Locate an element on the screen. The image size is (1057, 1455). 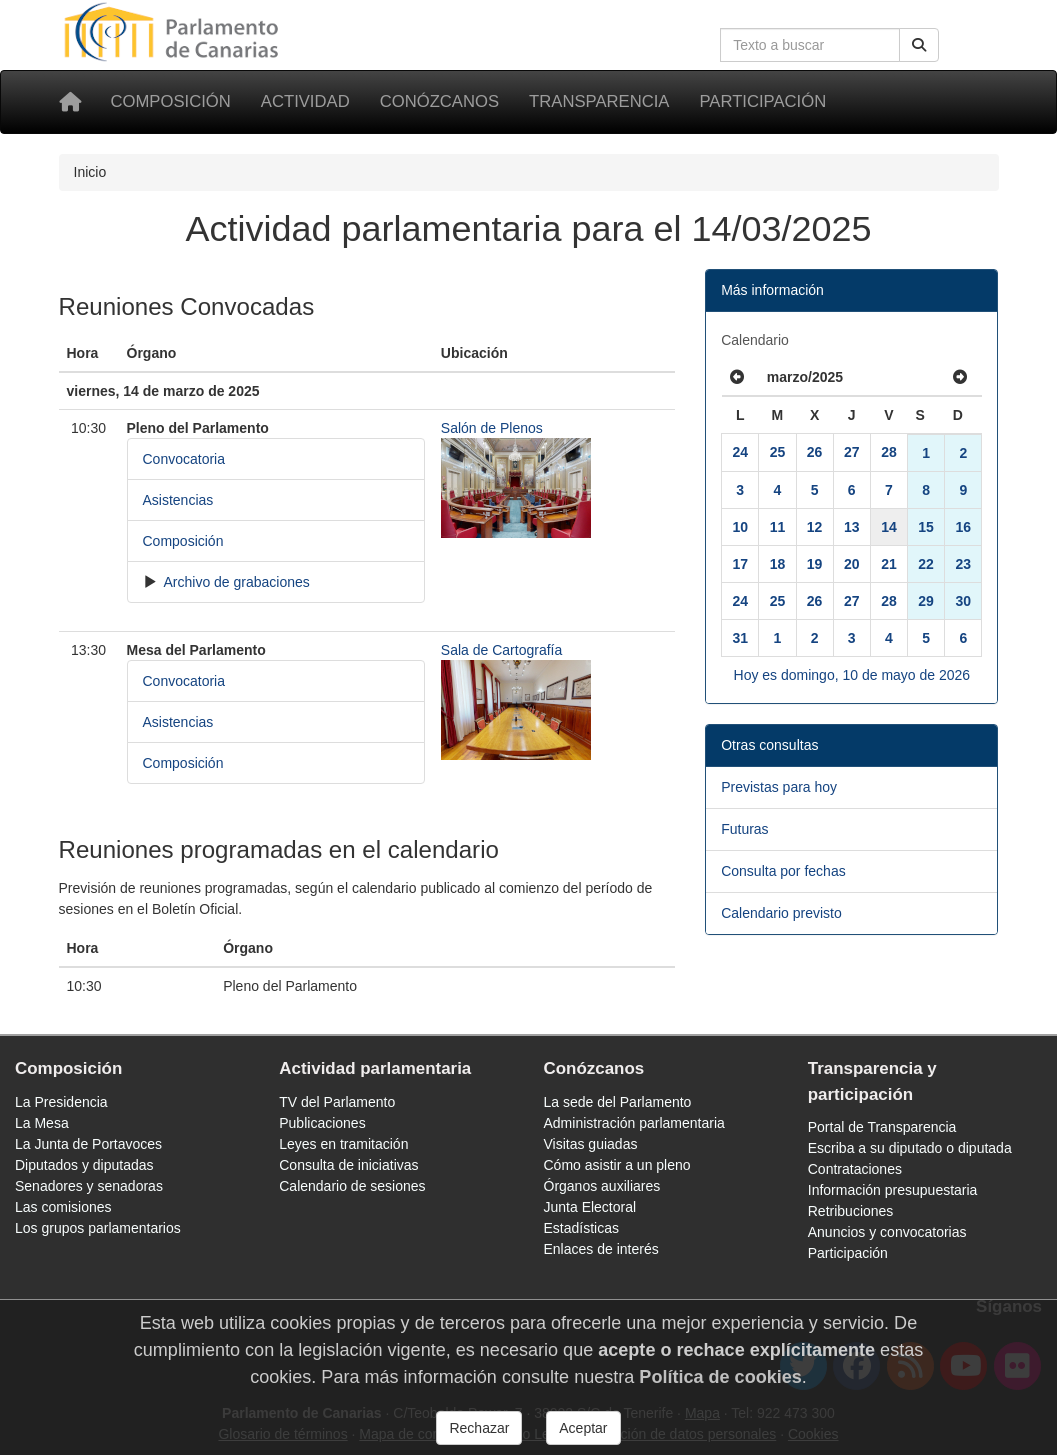
Administración parlamentaria is located at coordinates (634, 1123).